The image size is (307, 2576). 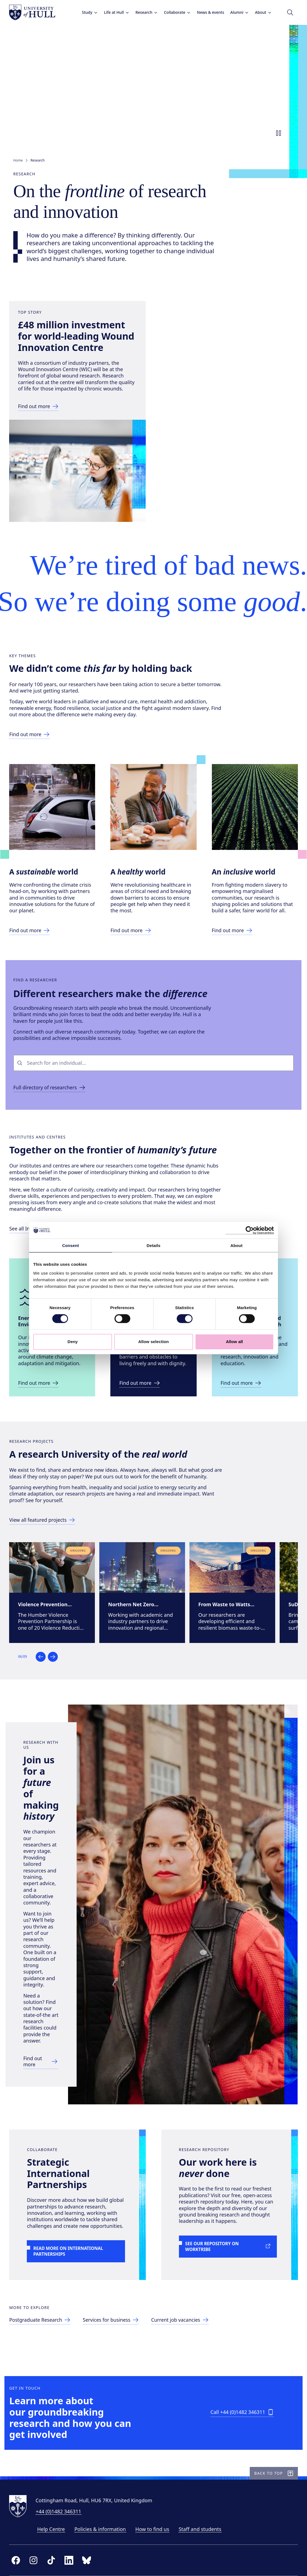 I want to click on [facebook], so click(x=20, y=2559).